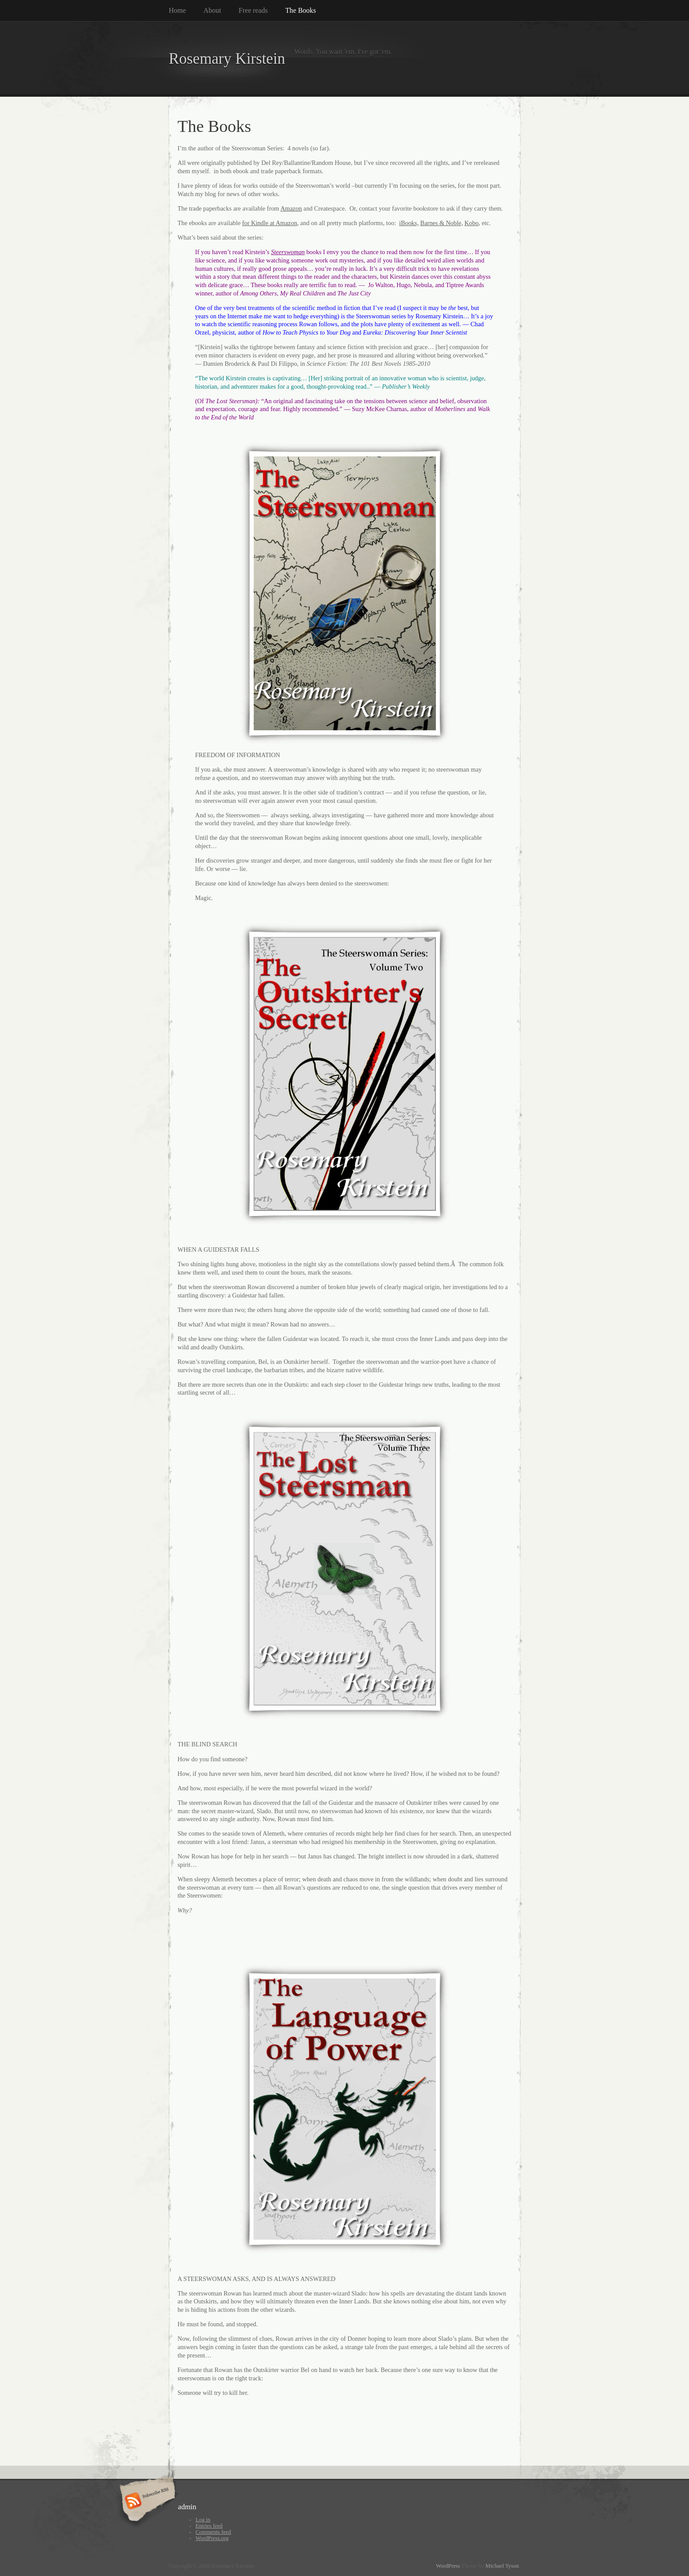  What do you see at coordinates (269, 222) in the screenshot?
I see `for Kindle at Amazon` at bounding box center [269, 222].